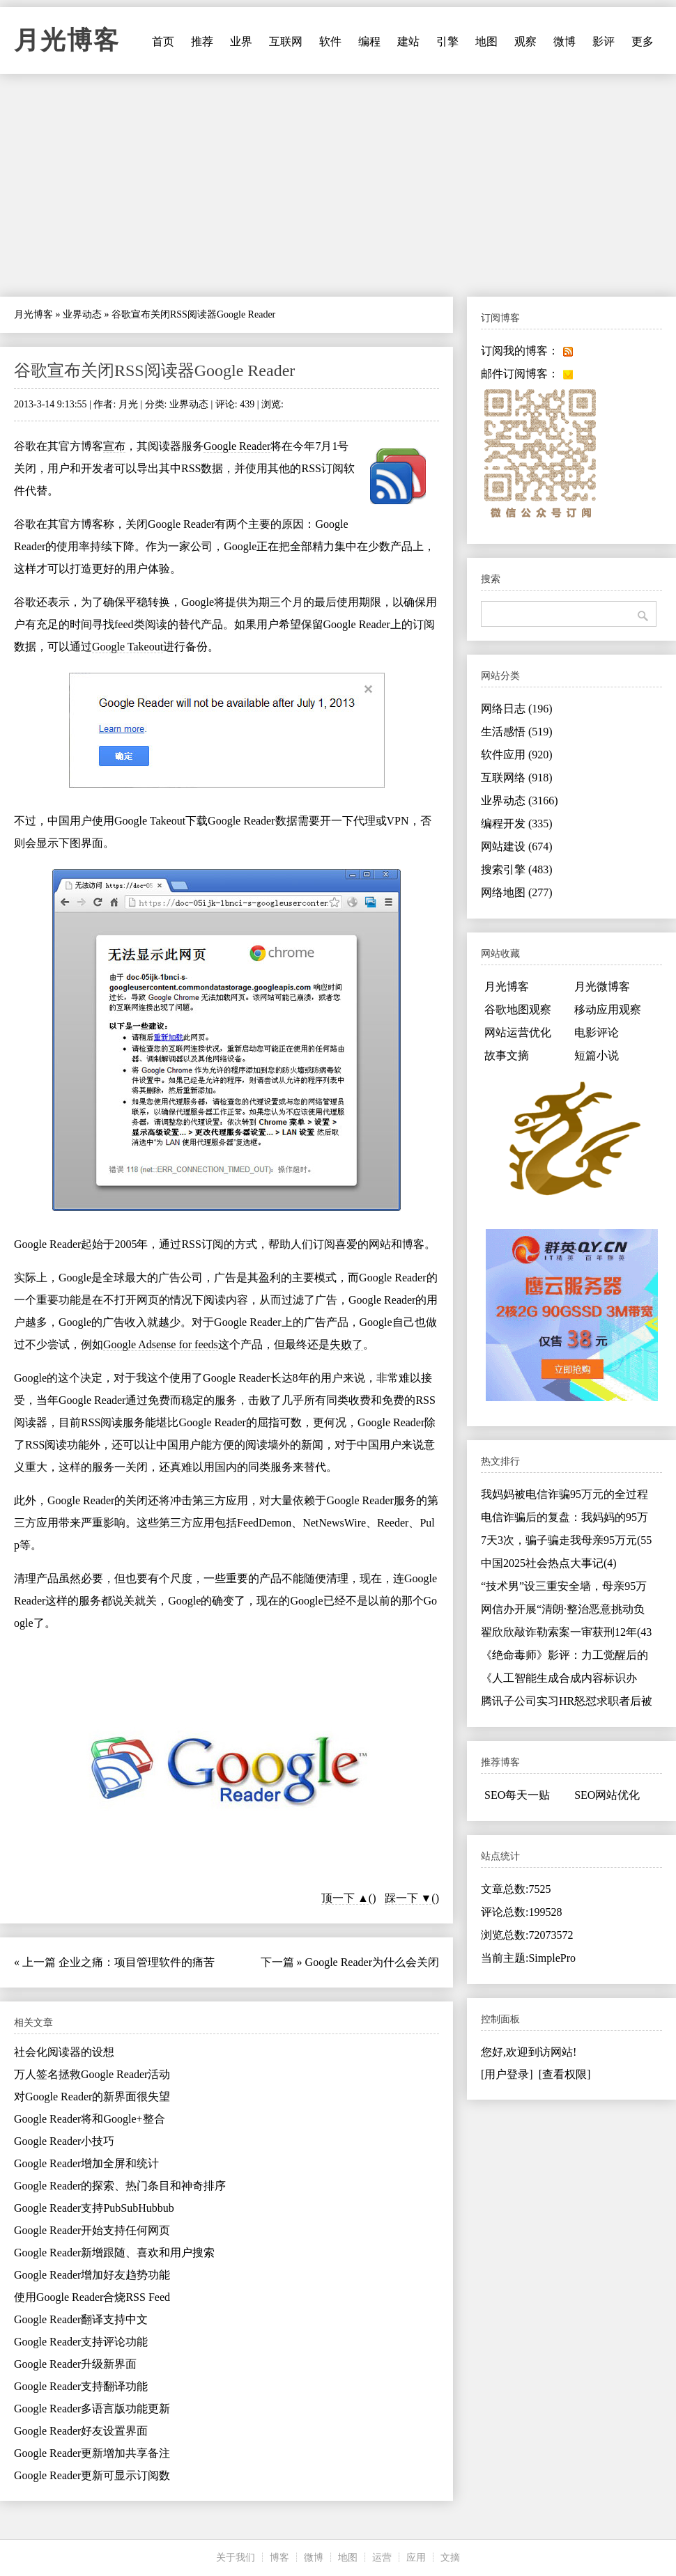 The height and width of the screenshot is (2576, 676). I want to click on Google Reader小技巧, so click(64, 2141).